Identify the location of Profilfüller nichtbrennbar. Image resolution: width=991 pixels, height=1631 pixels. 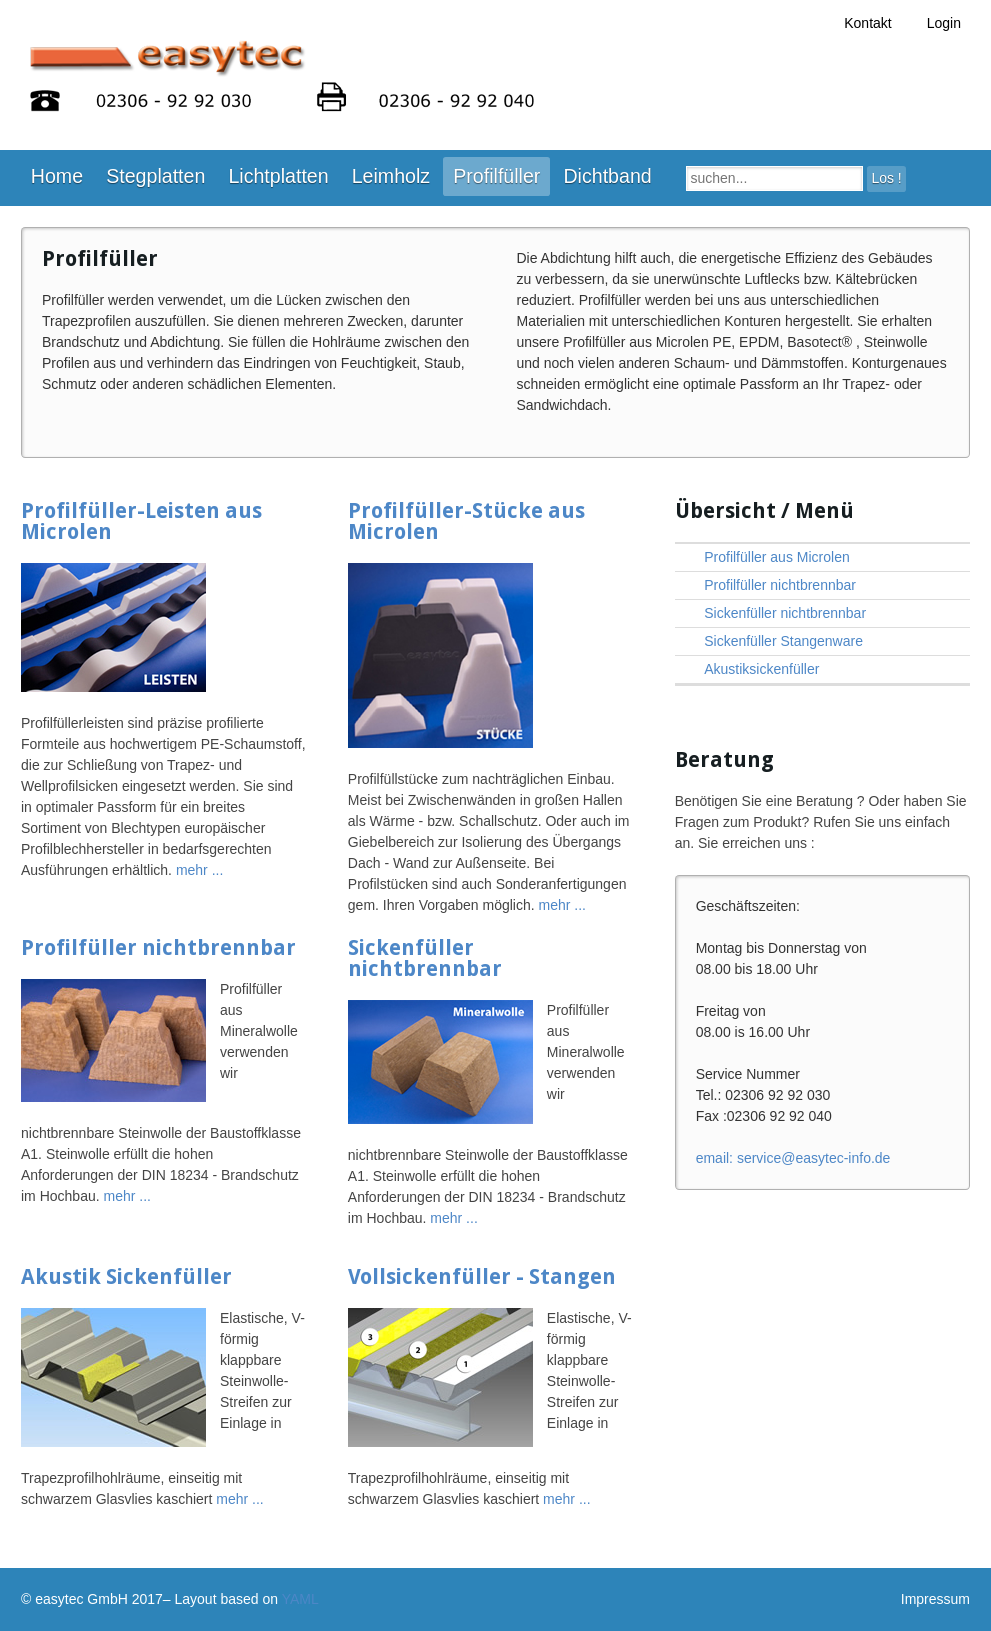
(158, 947).